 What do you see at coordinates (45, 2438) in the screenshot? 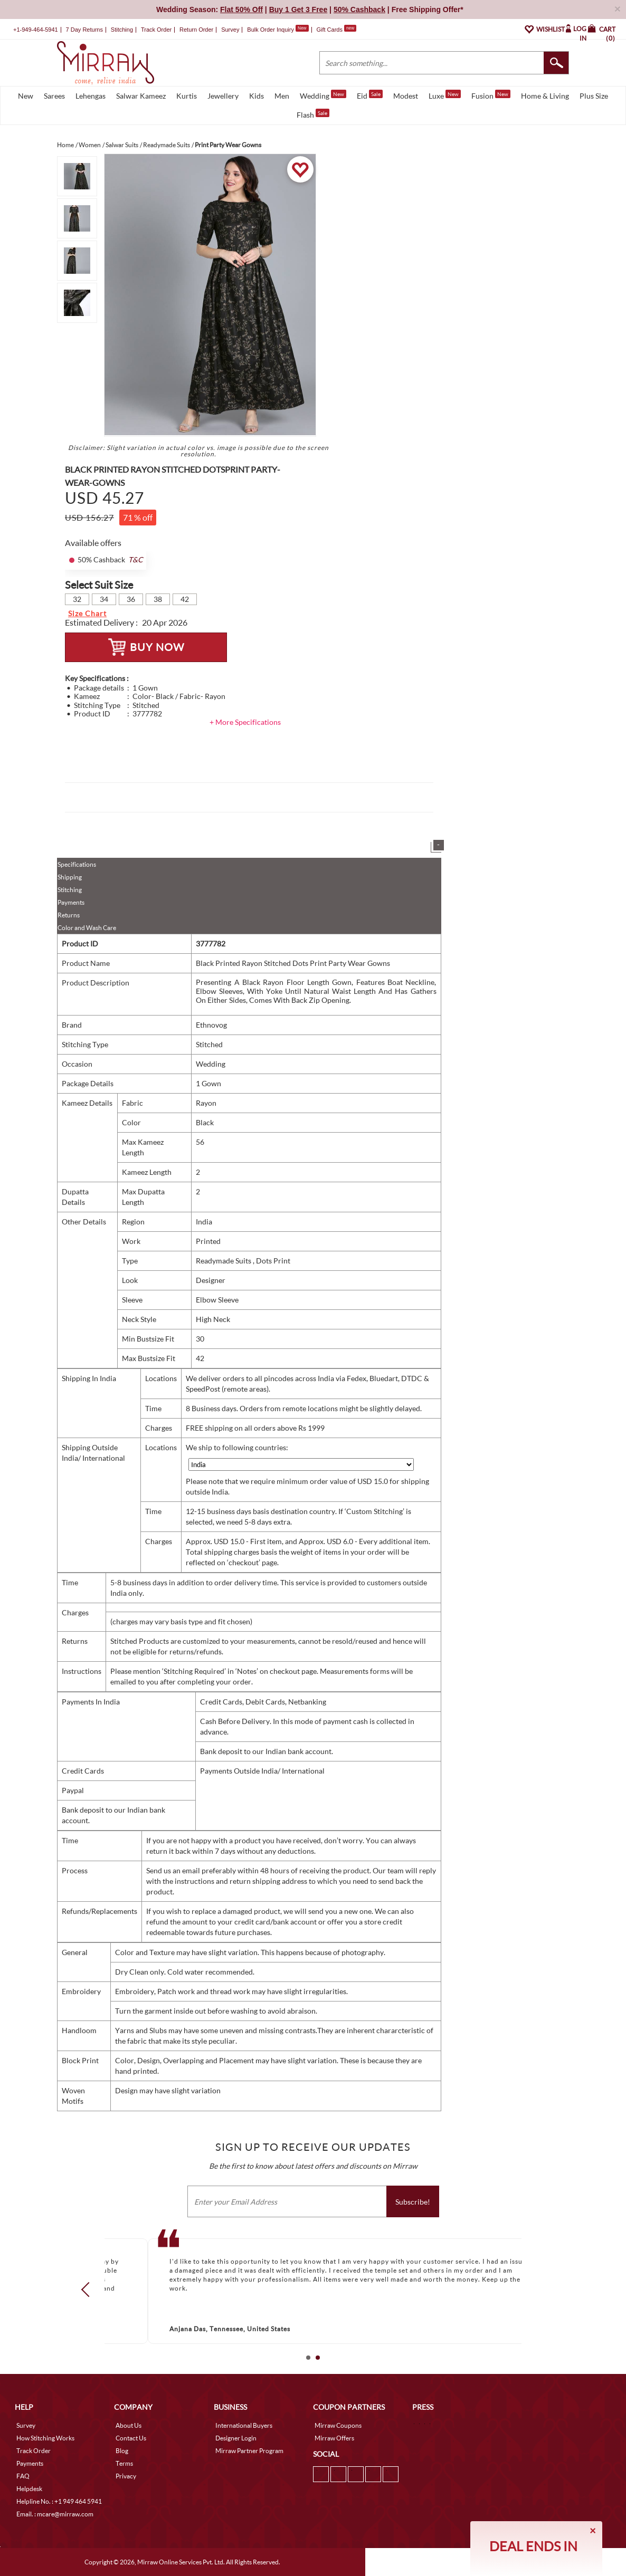
I see `How Stitching Works` at bounding box center [45, 2438].